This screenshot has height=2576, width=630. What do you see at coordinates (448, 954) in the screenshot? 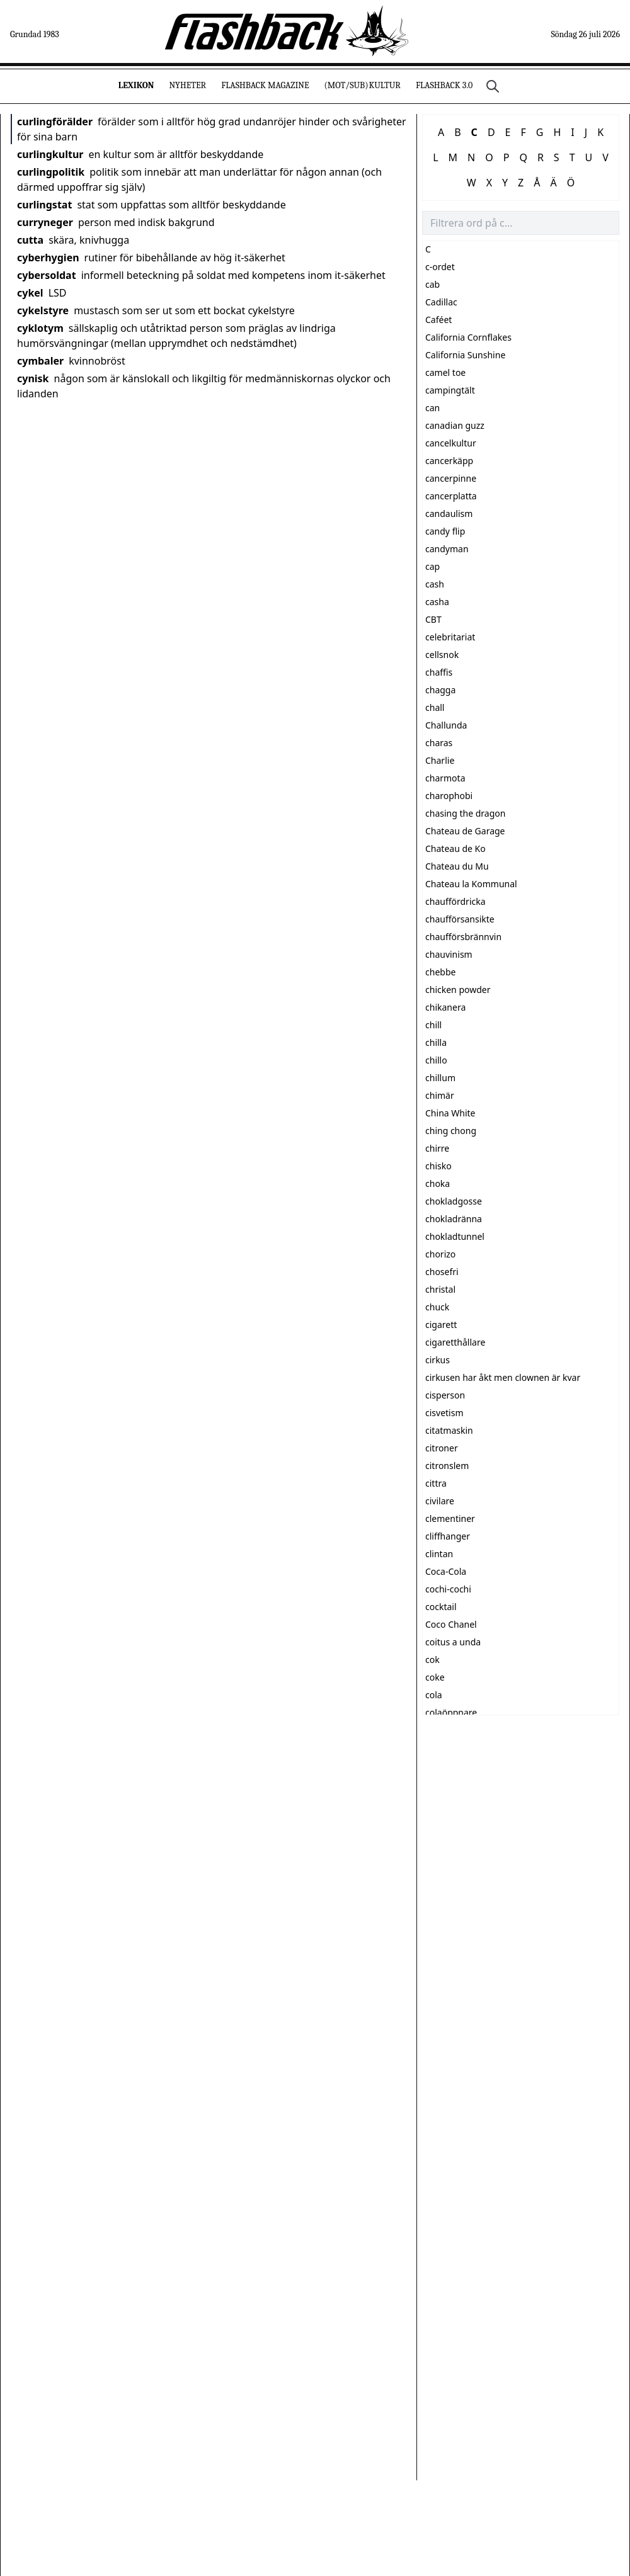
I see `chauvinism` at bounding box center [448, 954].